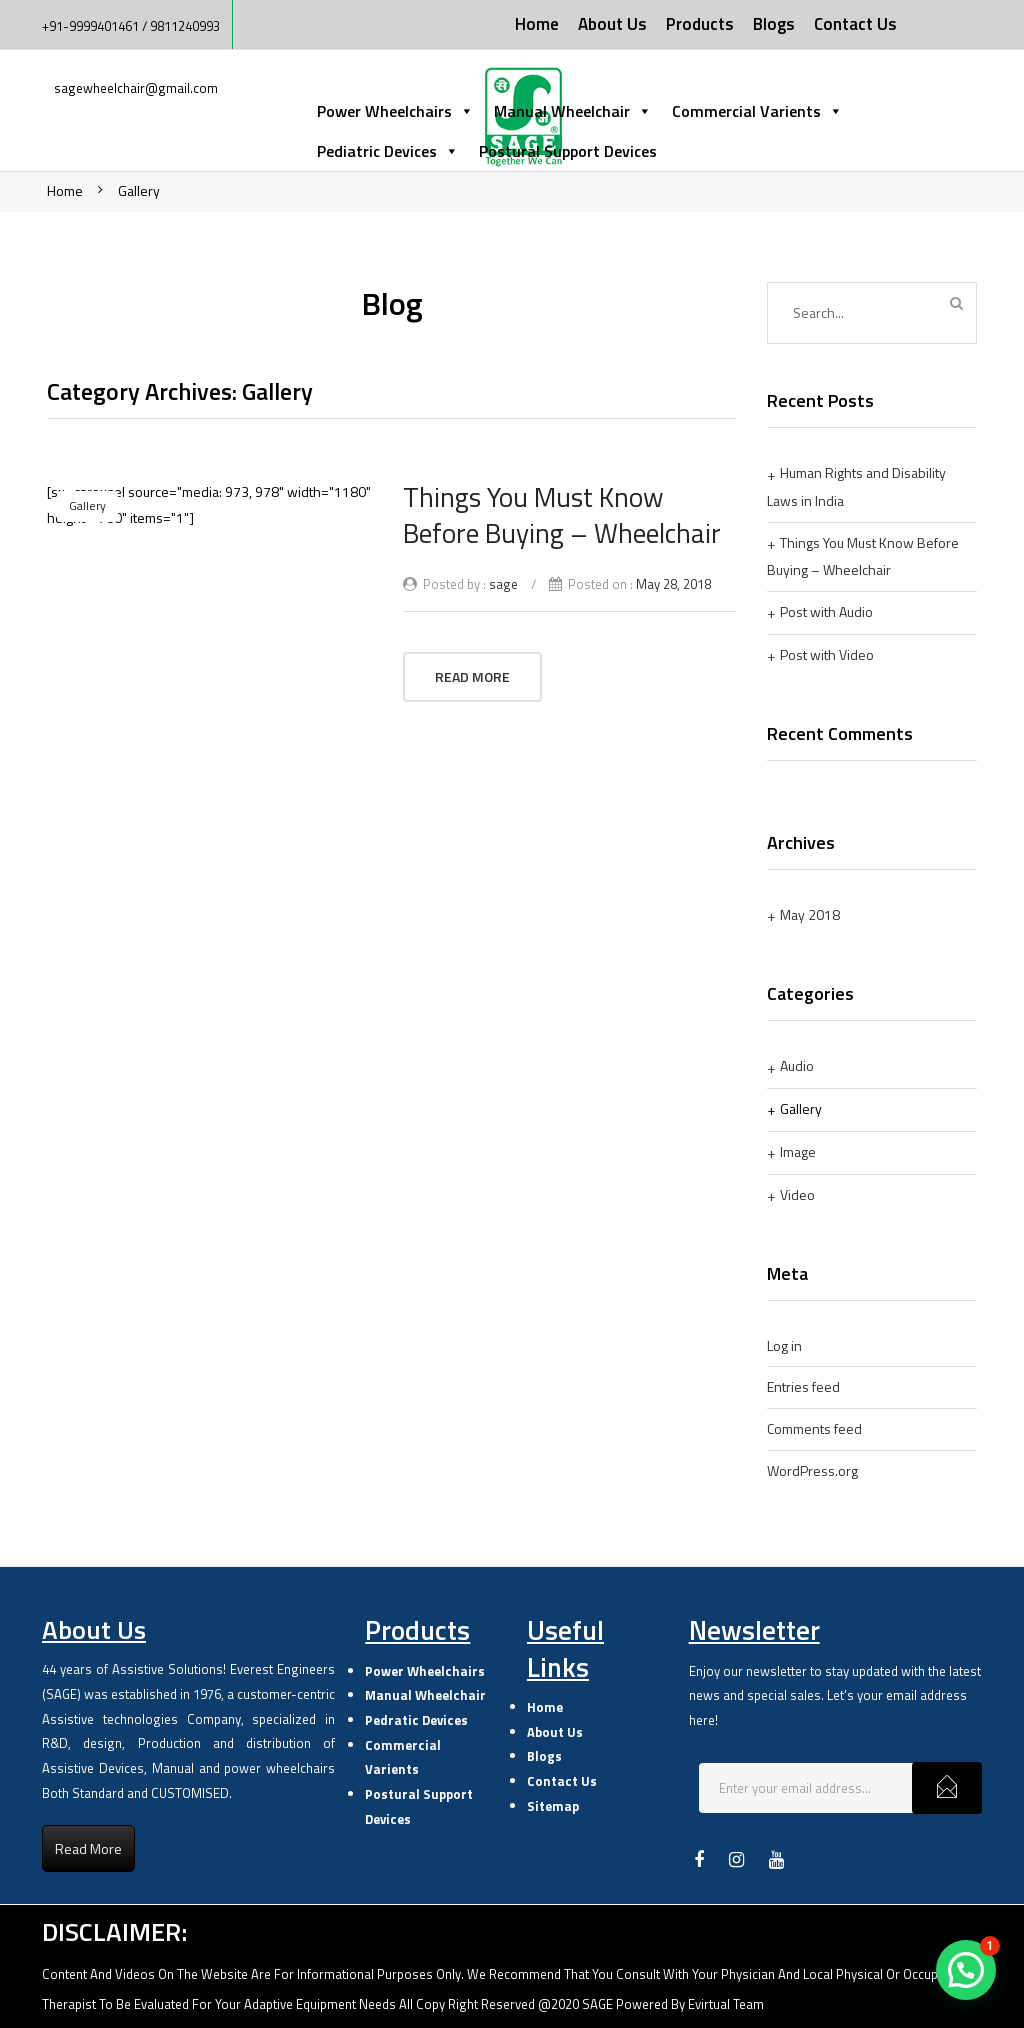  I want to click on May 28, 2018, so click(673, 584).